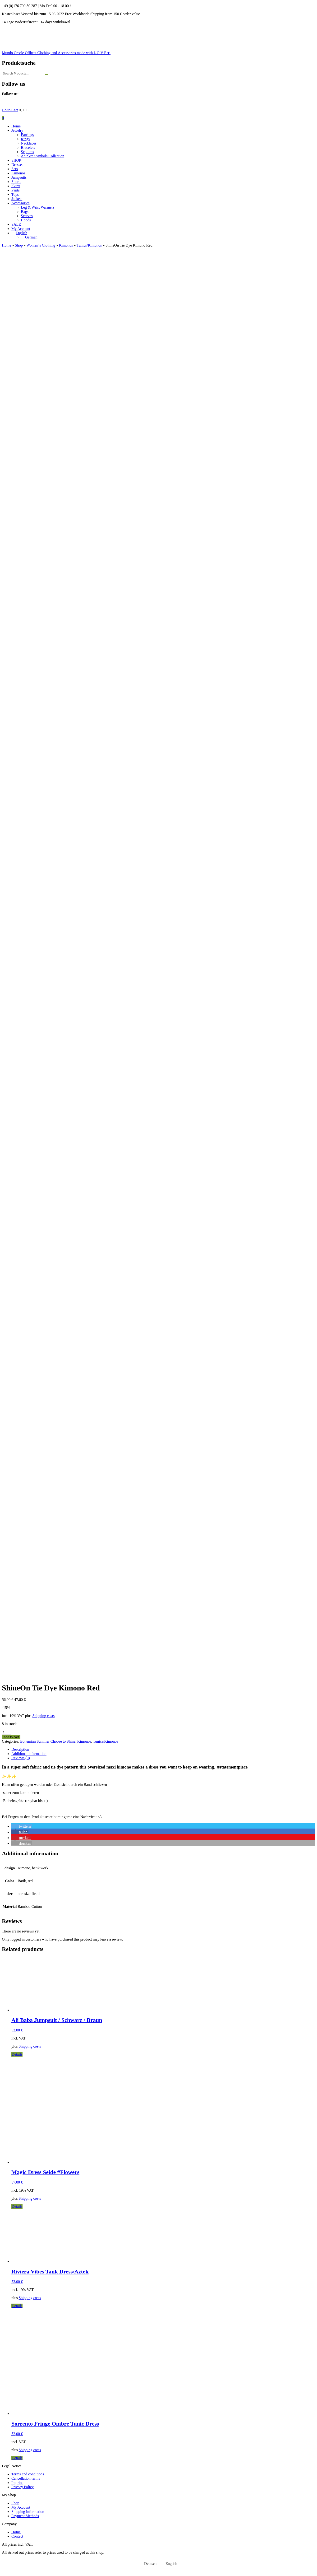 The image size is (317, 2576). Describe the element at coordinates (22, 2487) in the screenshot. I see `Privacy Policy` at that location.